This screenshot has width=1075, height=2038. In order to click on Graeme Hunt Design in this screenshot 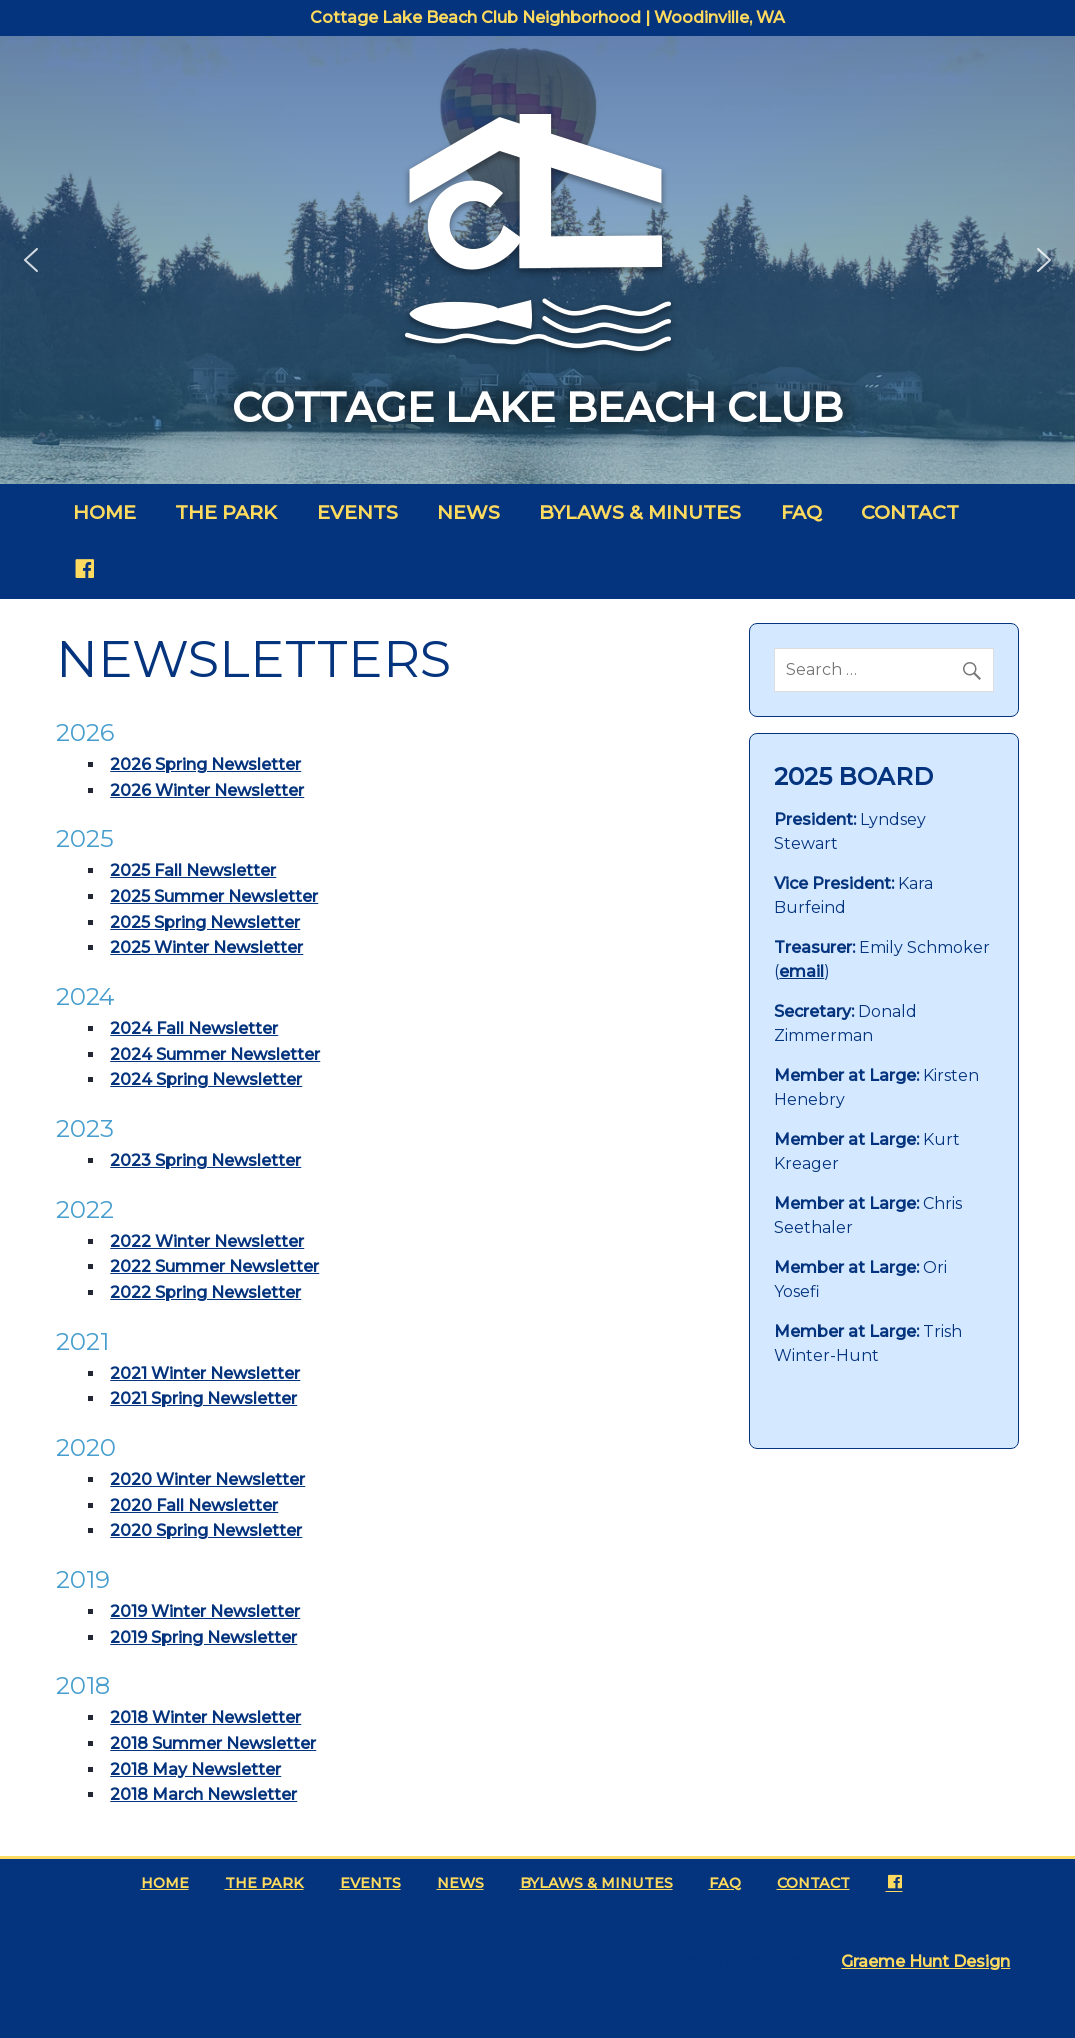, I will do `click(925, 1961)`.